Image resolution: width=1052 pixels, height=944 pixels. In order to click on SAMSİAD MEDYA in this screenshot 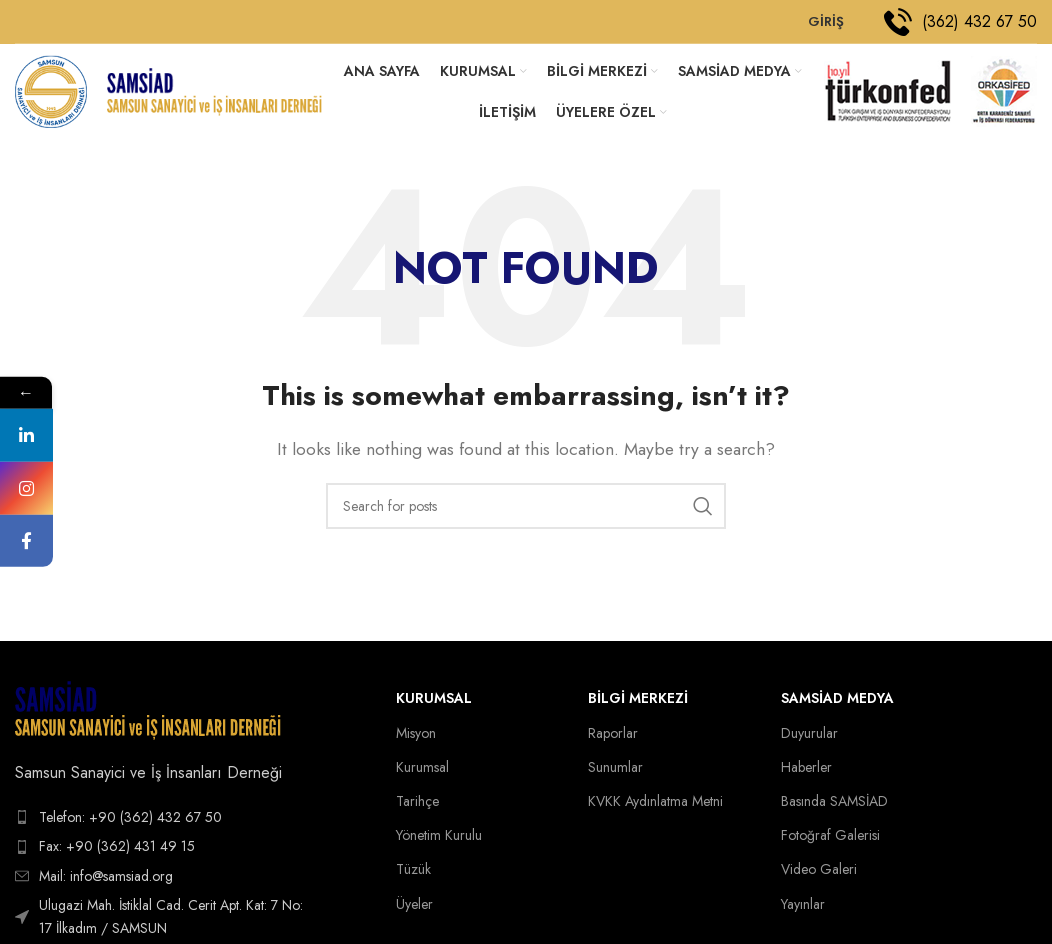, I will do `click(837, 704)`.